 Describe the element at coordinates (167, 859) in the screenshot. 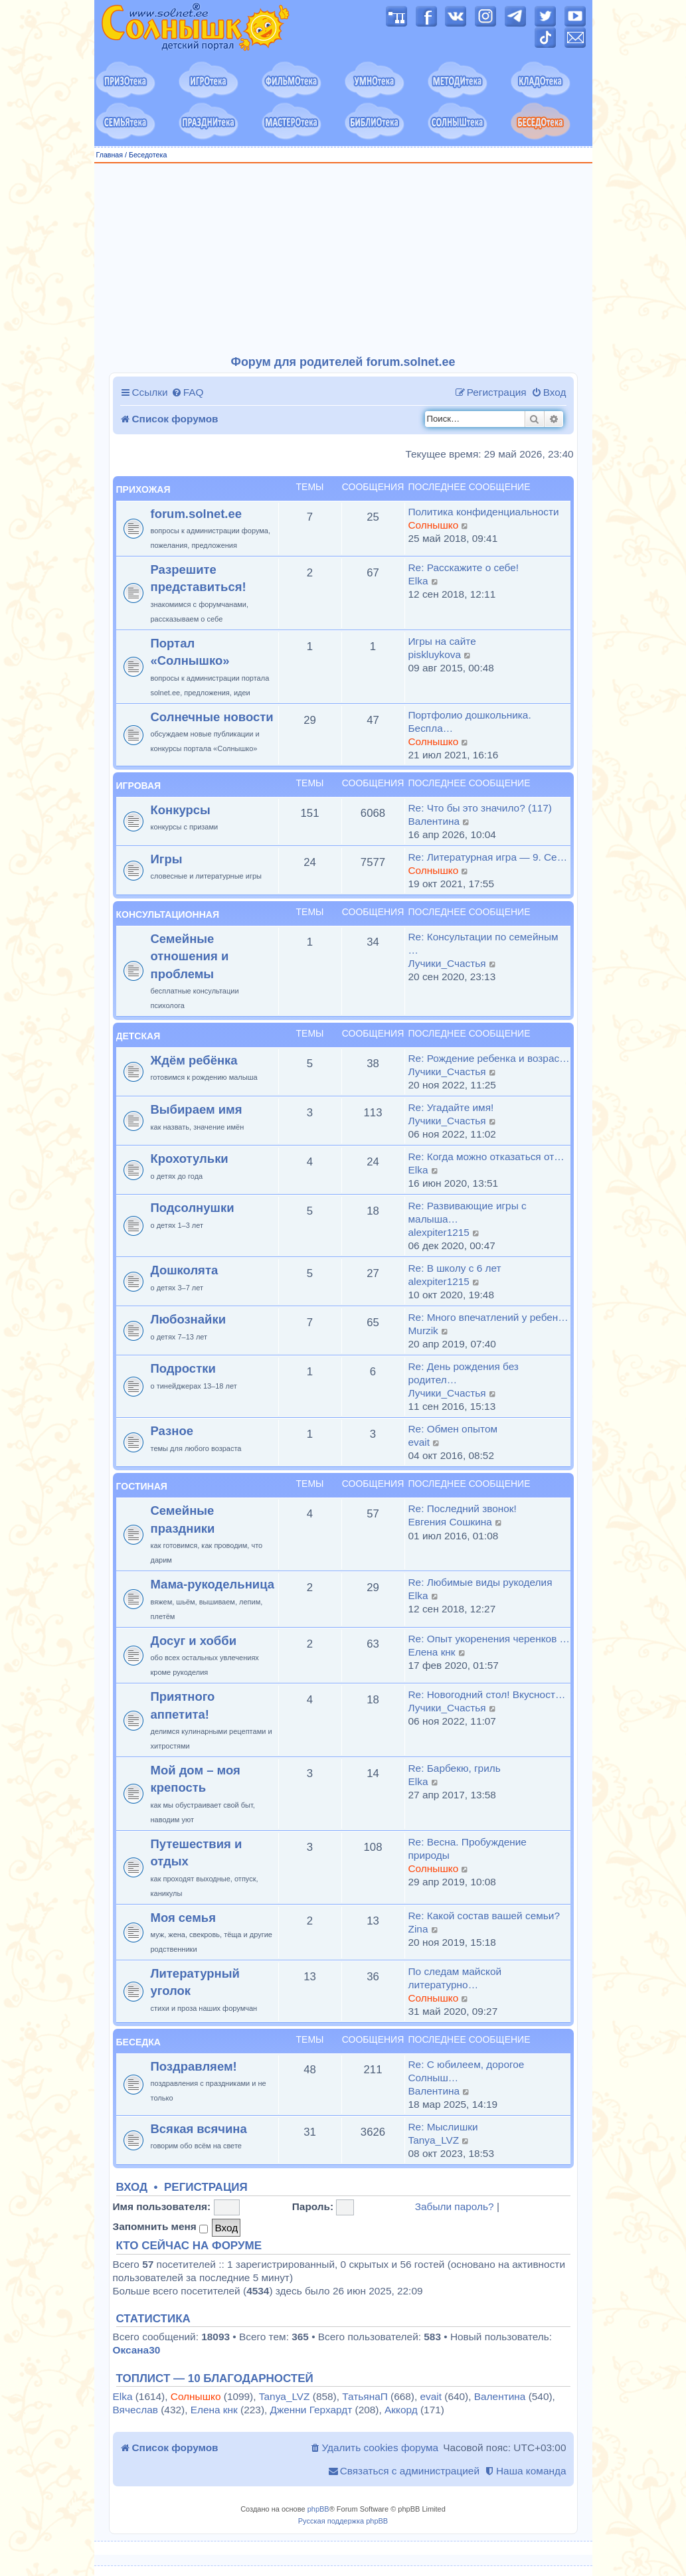

I see `Игры` at that location.